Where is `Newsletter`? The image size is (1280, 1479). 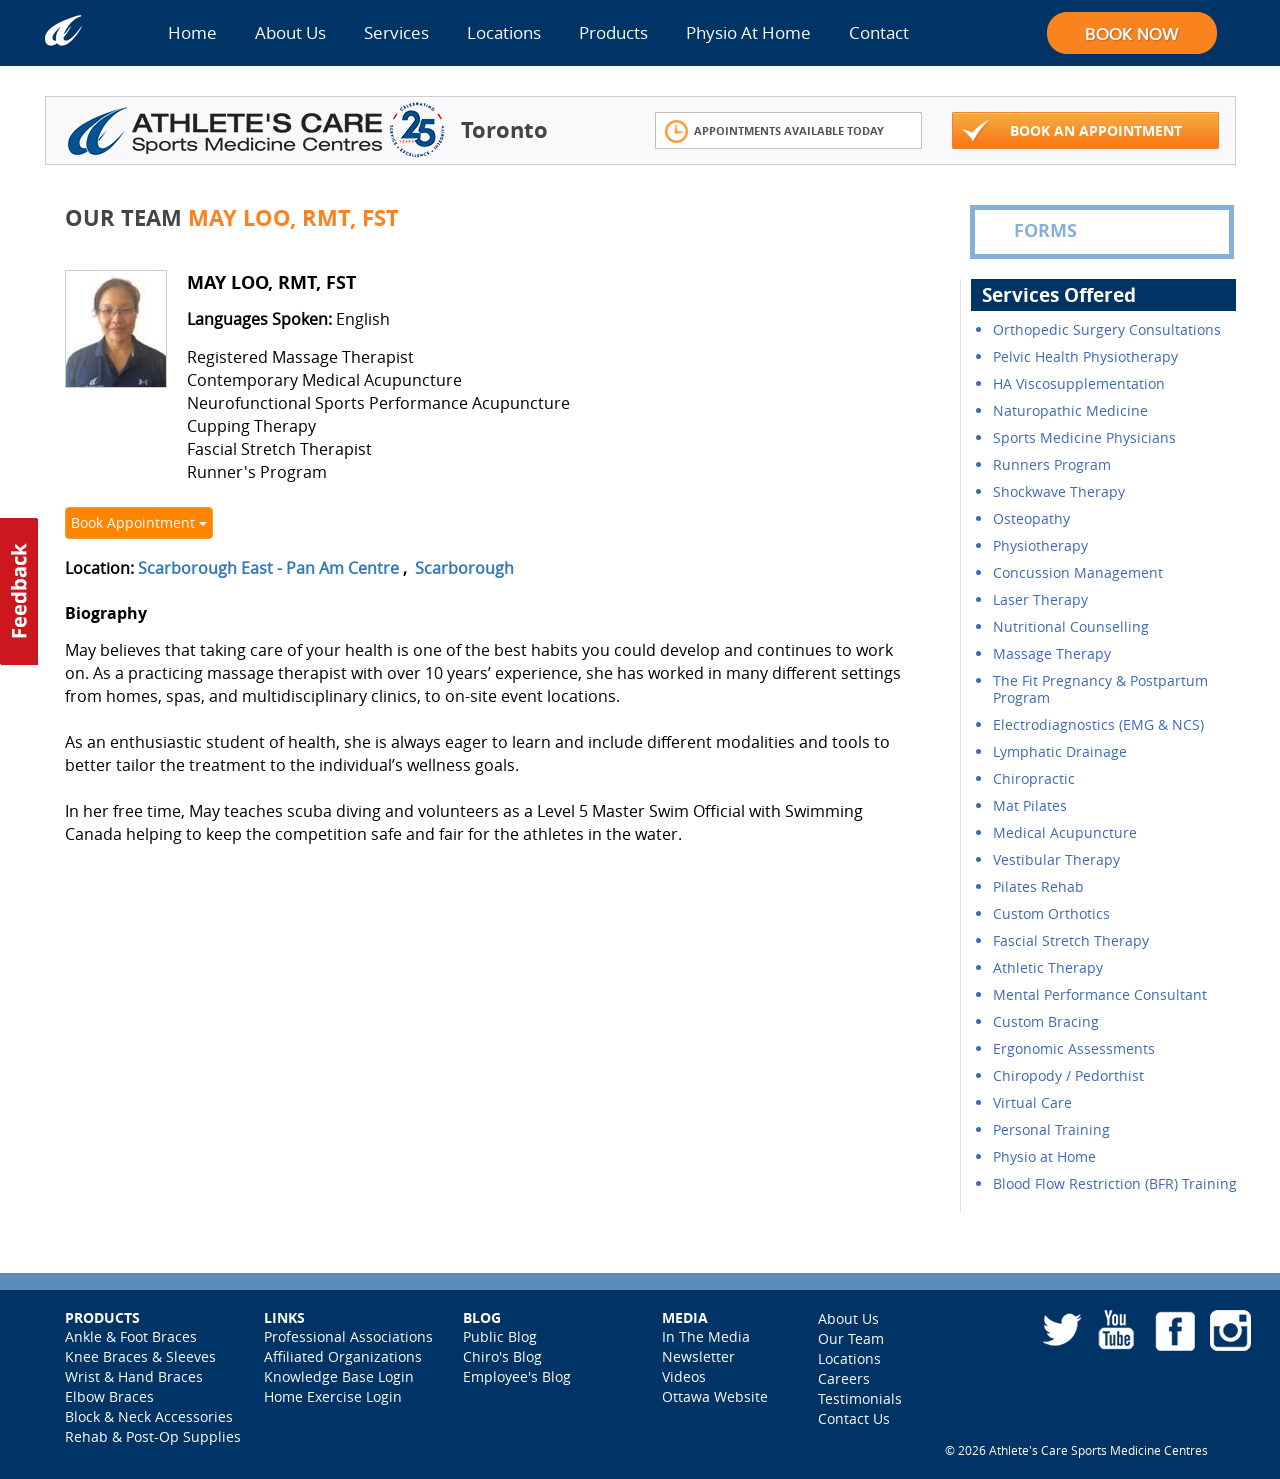 Newsletter is located at coordinates (698, 1356).